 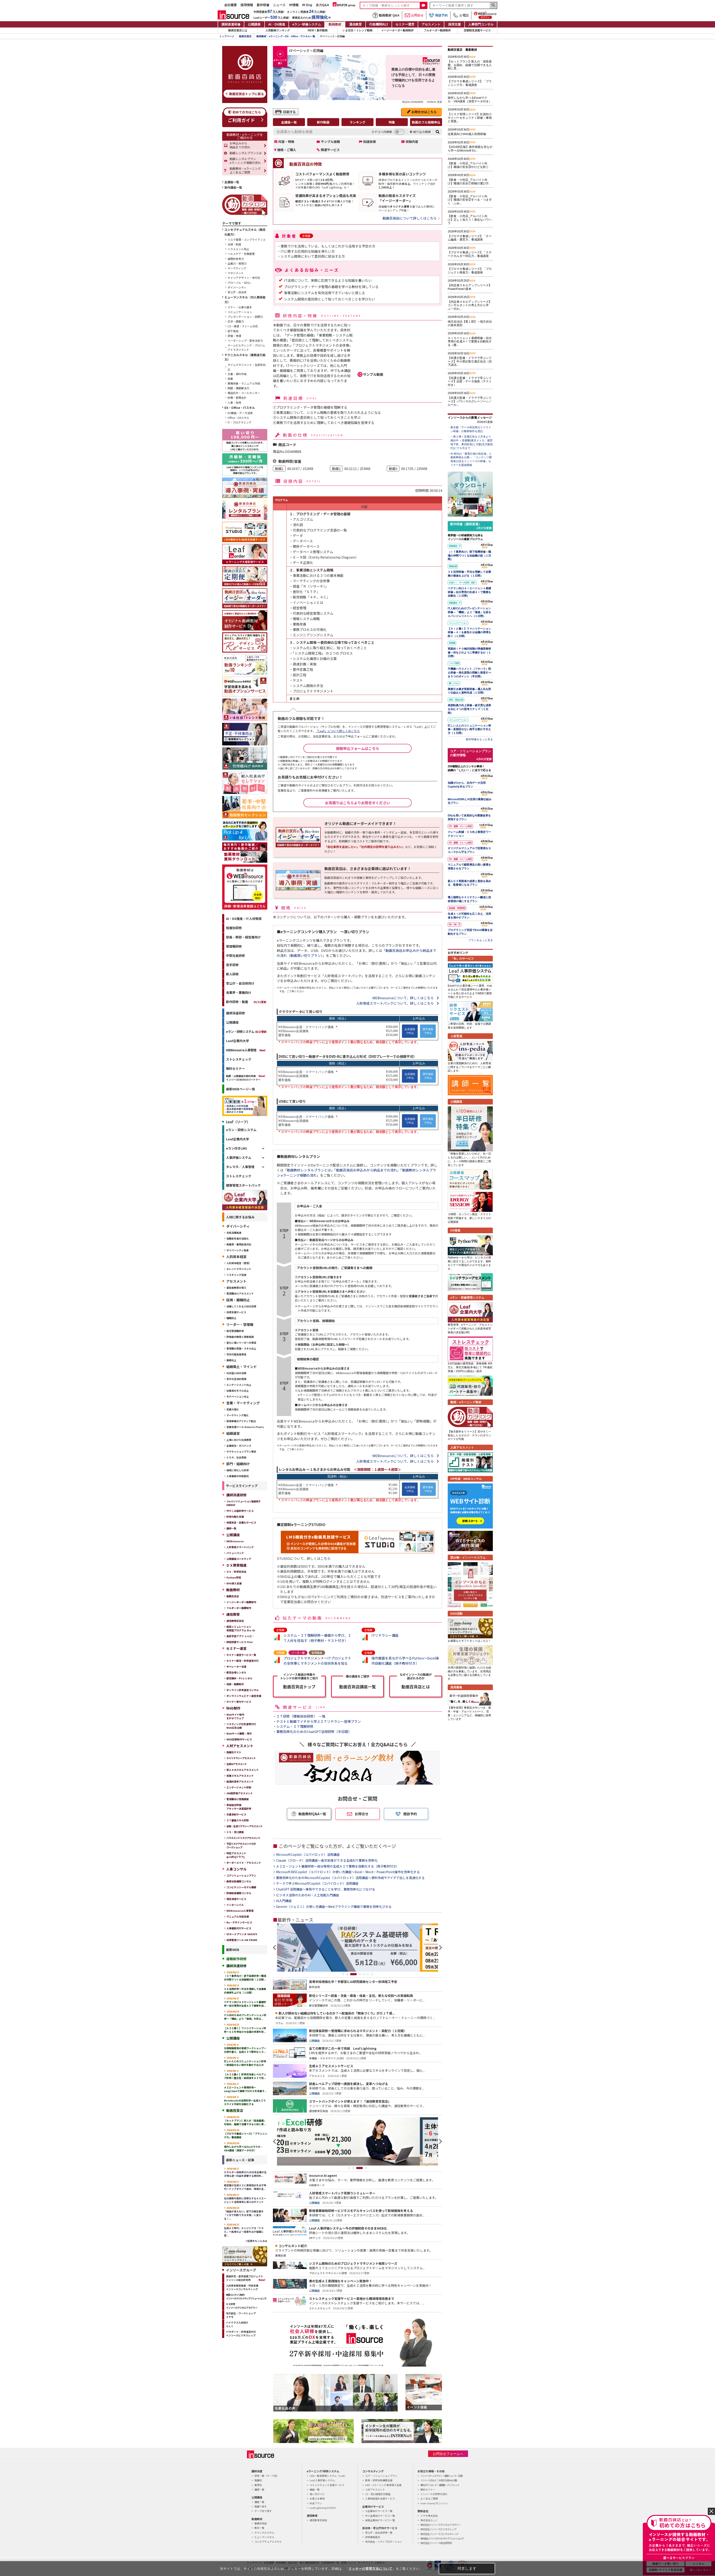 I want to click on 生成AIアセスメント, so click(x=236, y=1764).